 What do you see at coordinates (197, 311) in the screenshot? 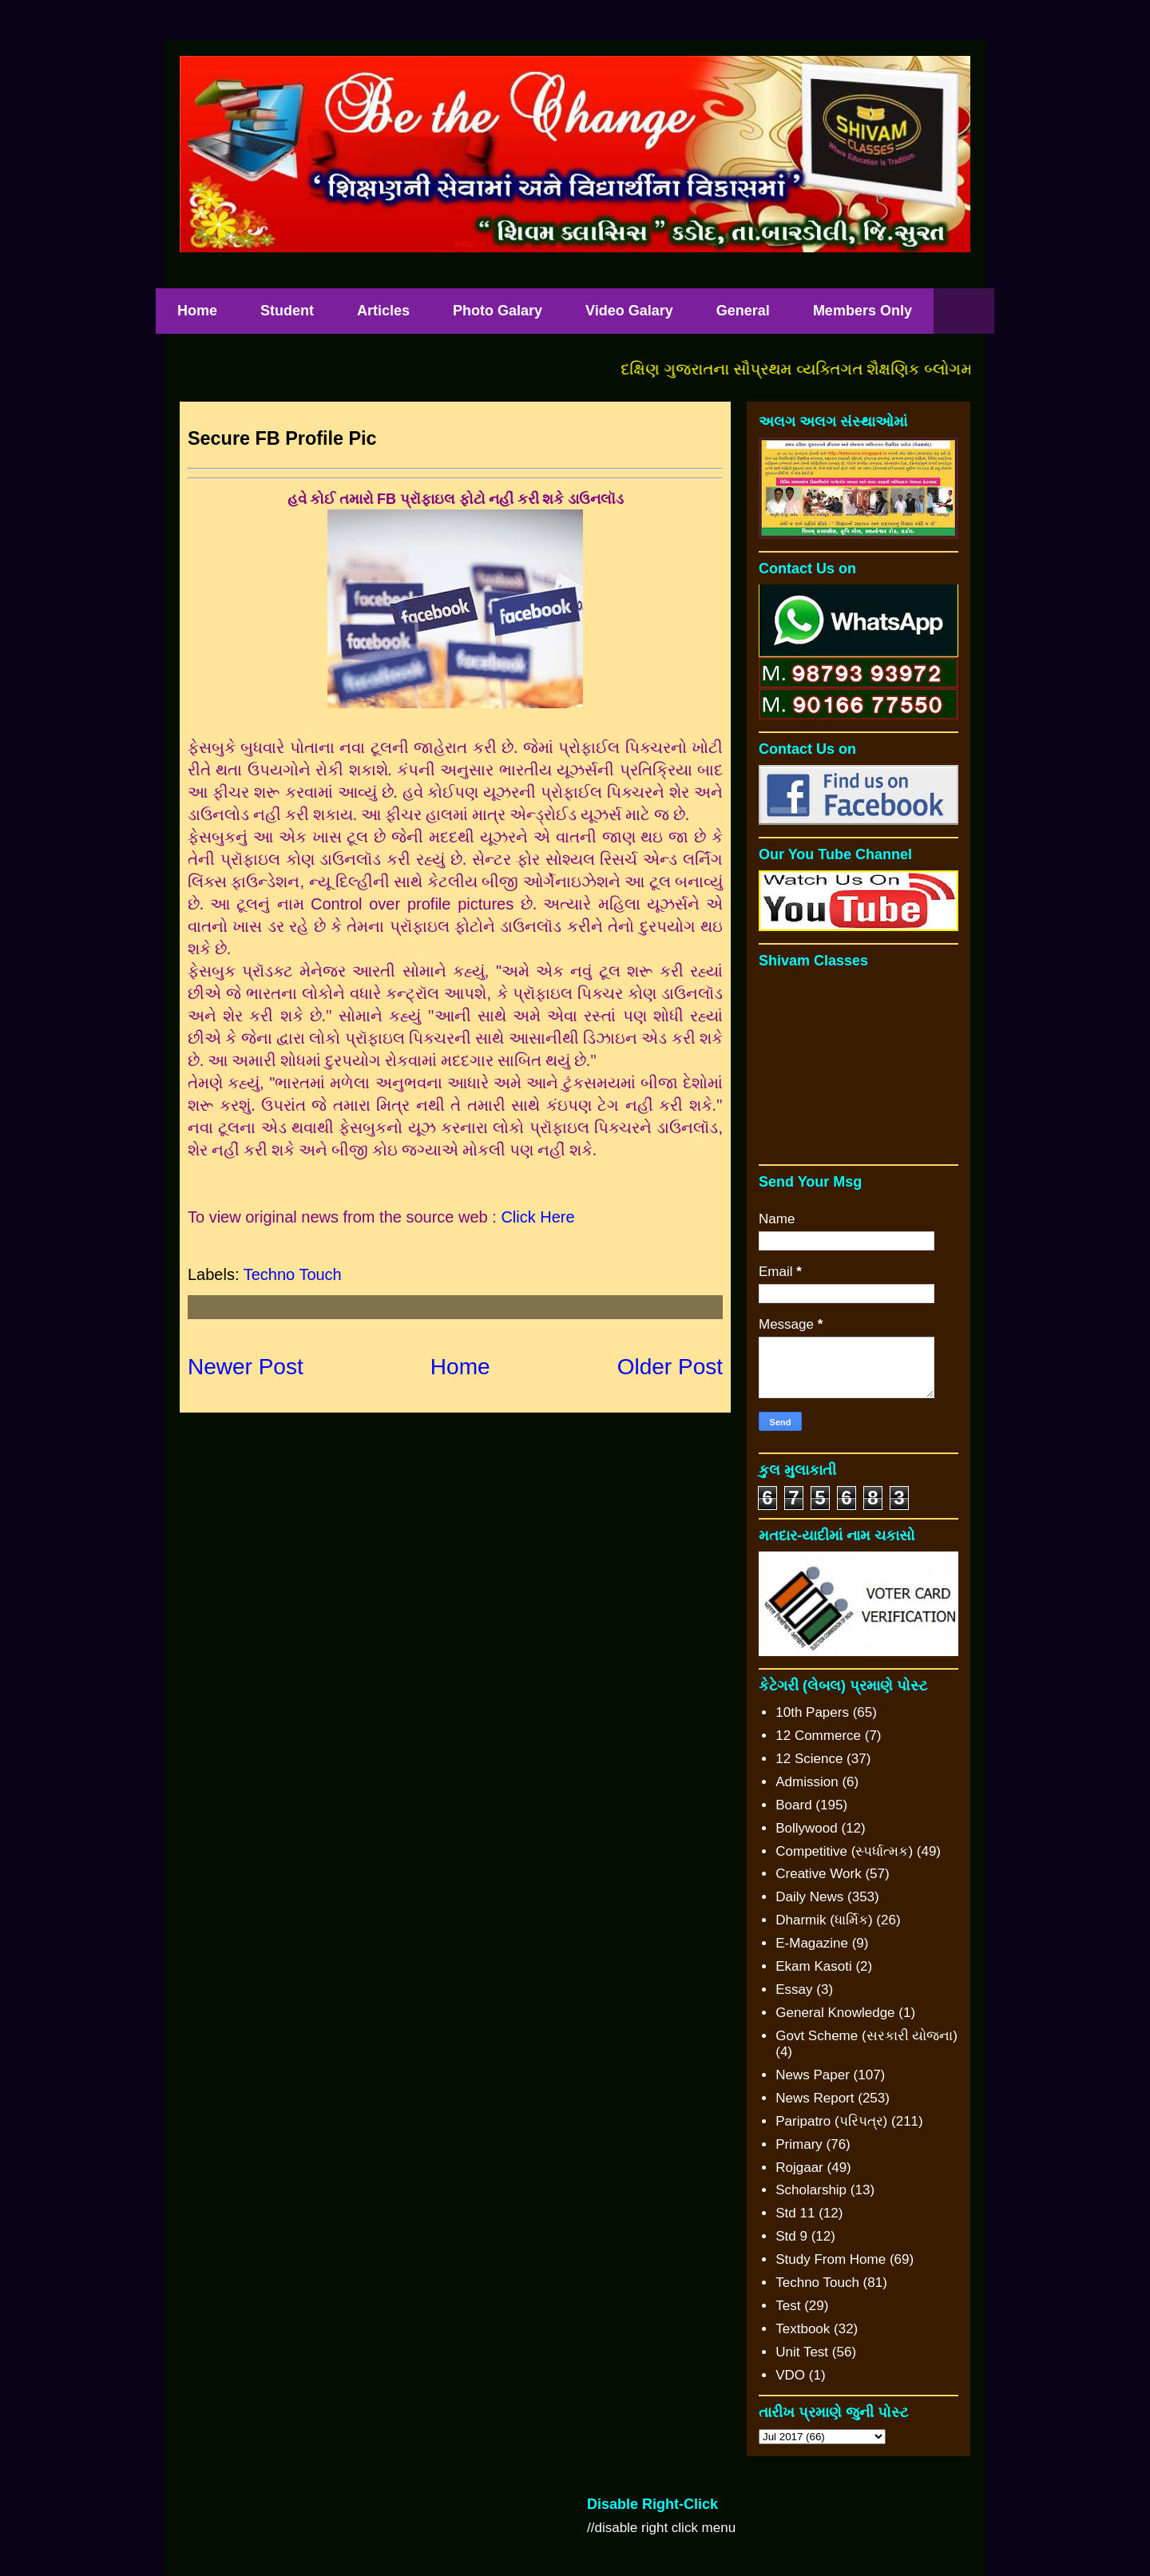
I see `Home` at bounding box center [197, 311].